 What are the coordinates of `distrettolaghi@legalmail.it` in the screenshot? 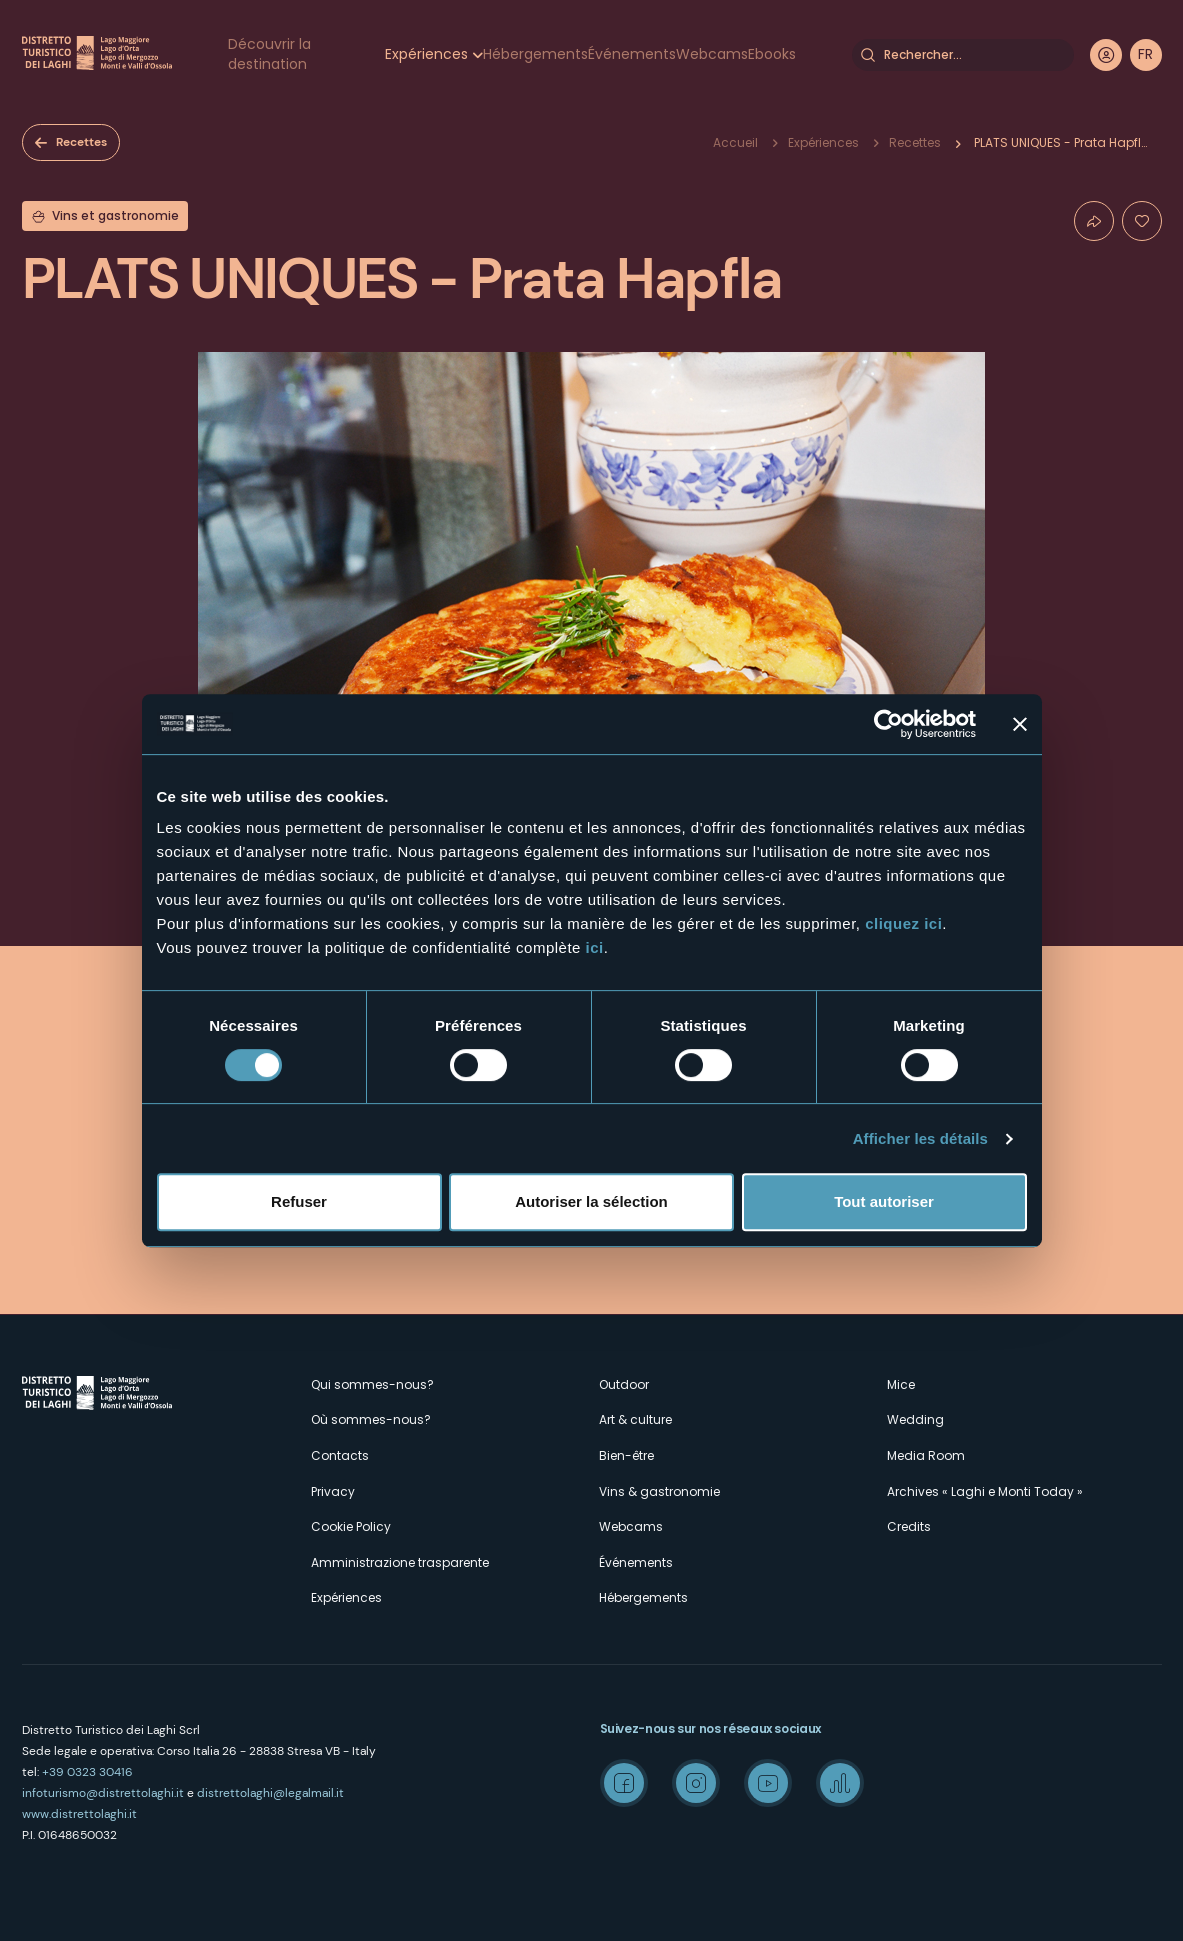 It's located at (270, 1793).